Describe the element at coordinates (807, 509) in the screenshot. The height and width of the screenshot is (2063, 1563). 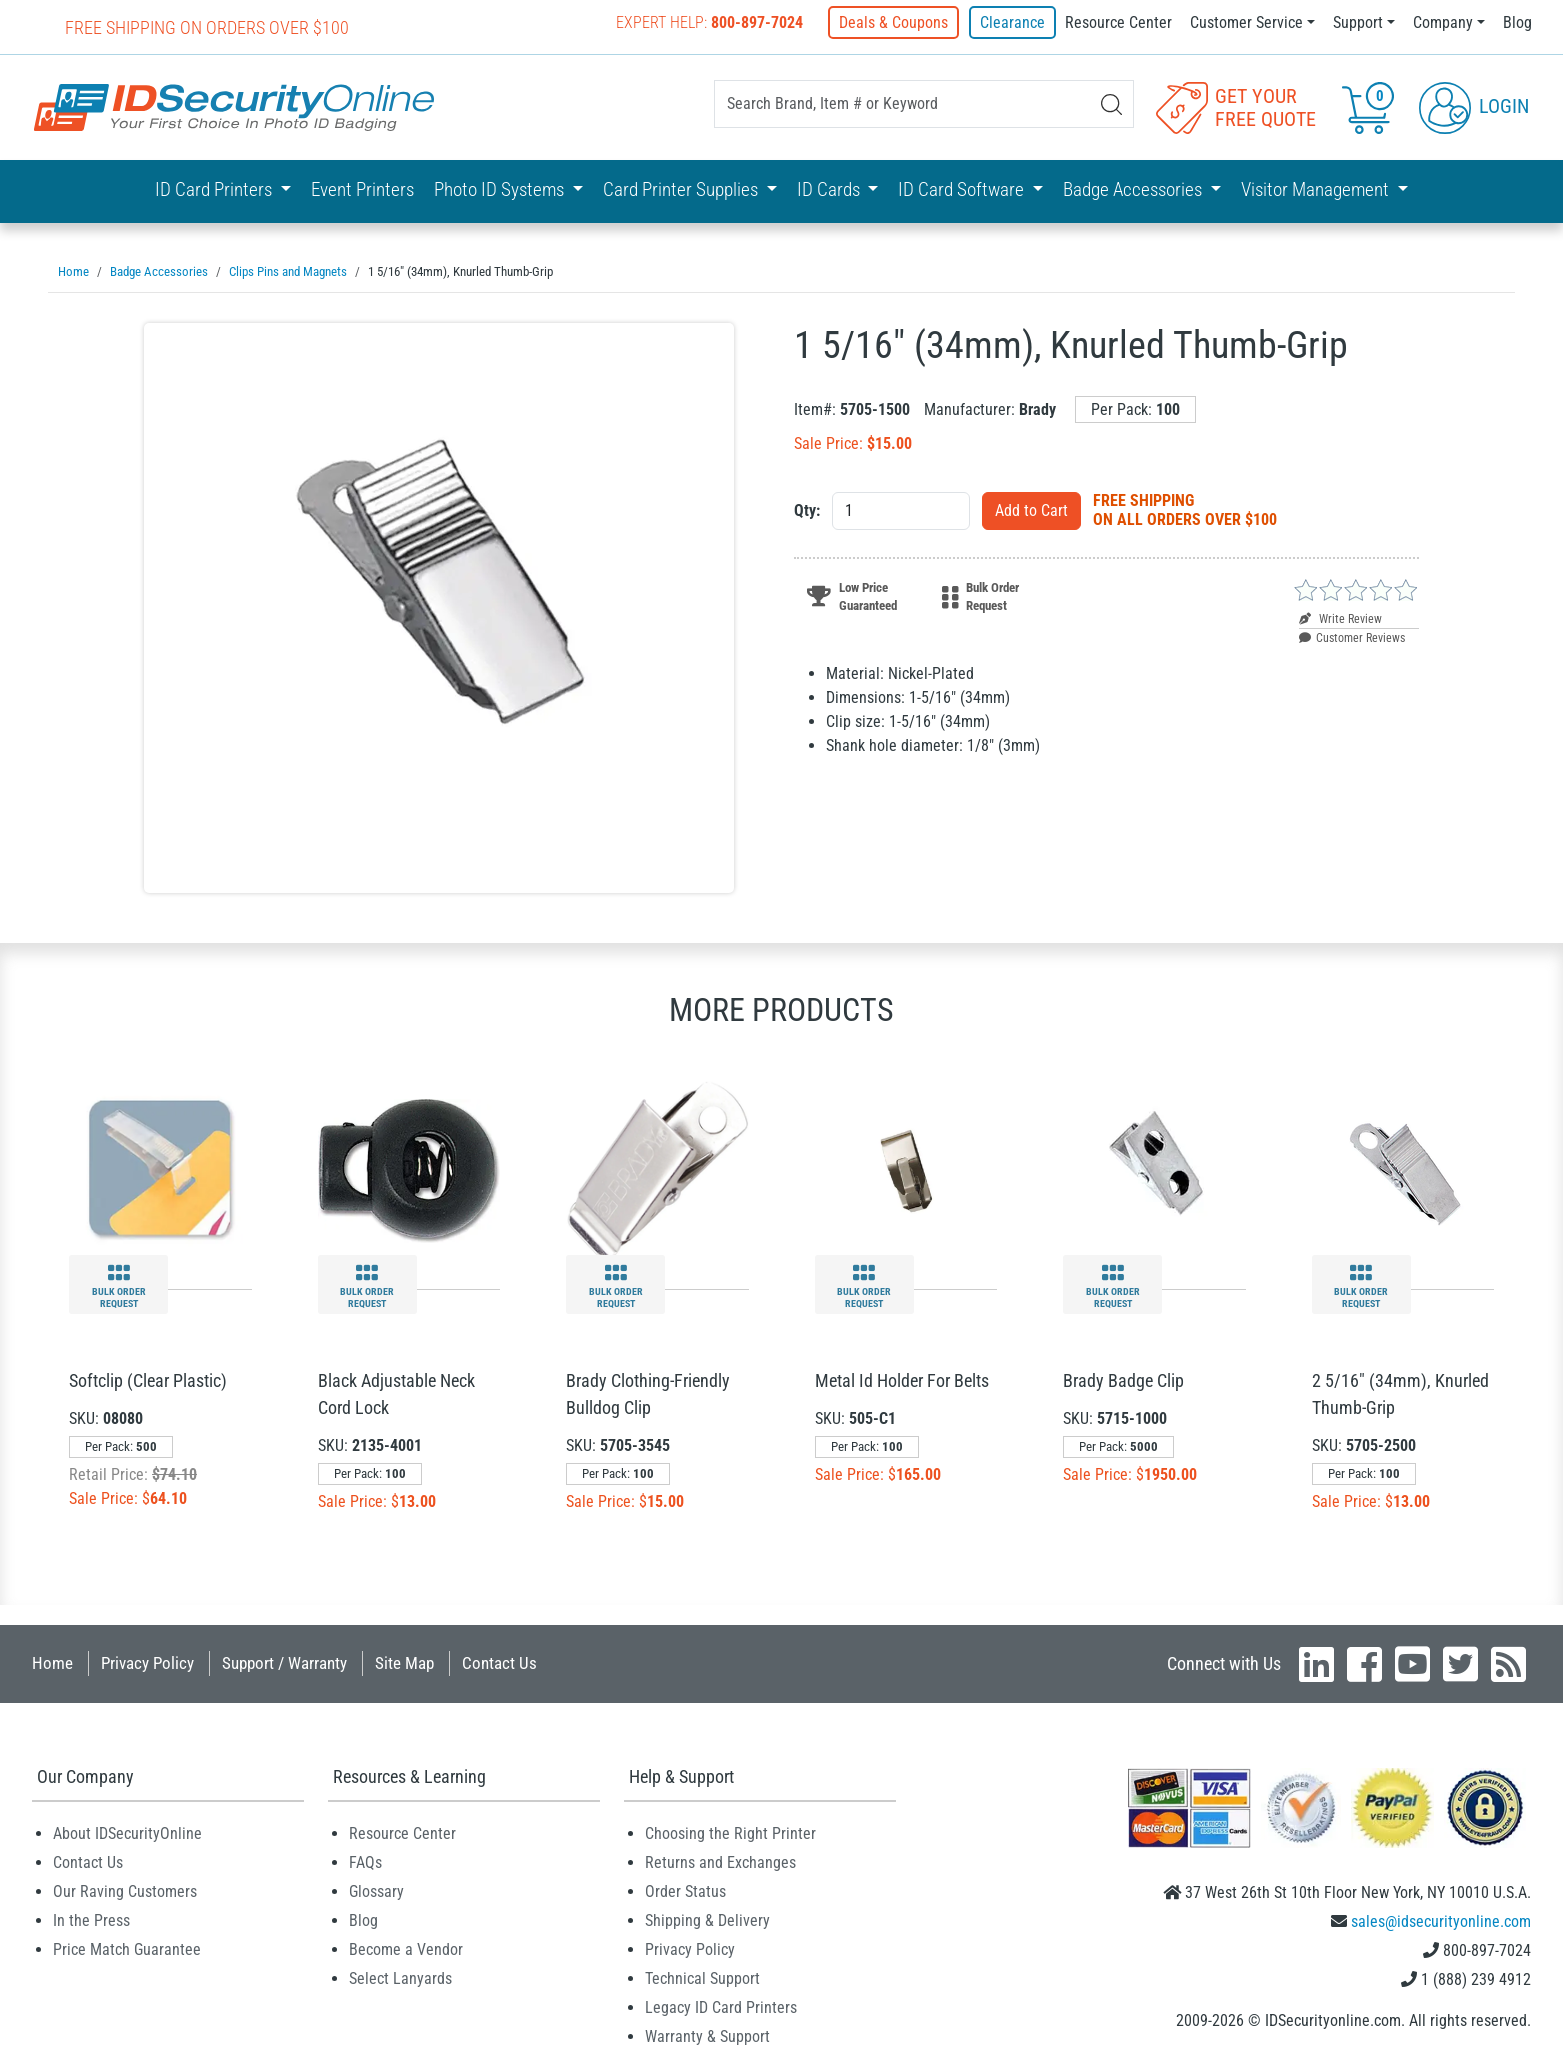
I see `Qty:` at that location.